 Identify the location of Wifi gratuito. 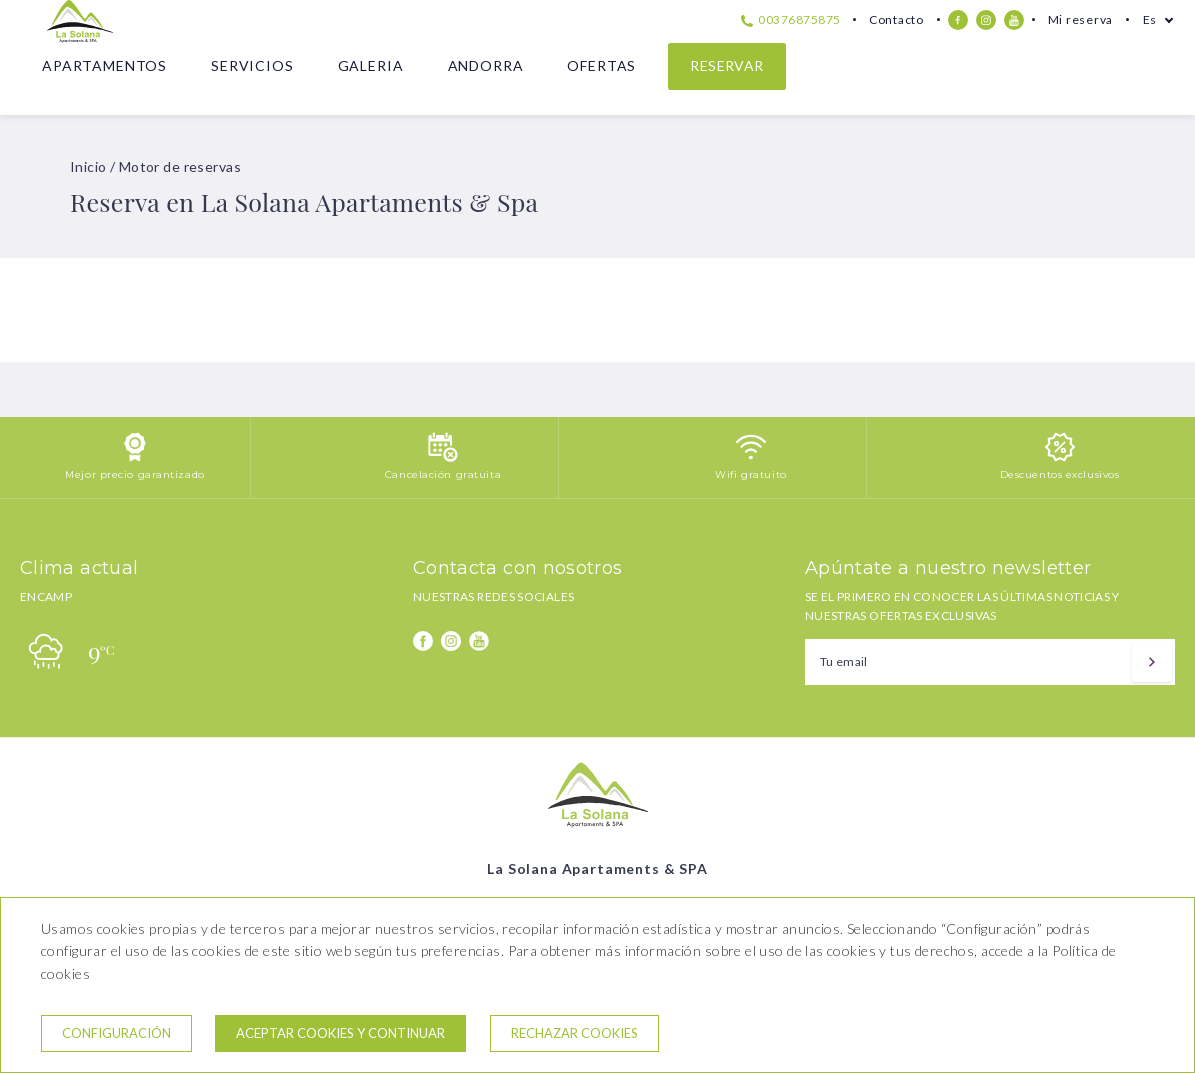
(750, 474).